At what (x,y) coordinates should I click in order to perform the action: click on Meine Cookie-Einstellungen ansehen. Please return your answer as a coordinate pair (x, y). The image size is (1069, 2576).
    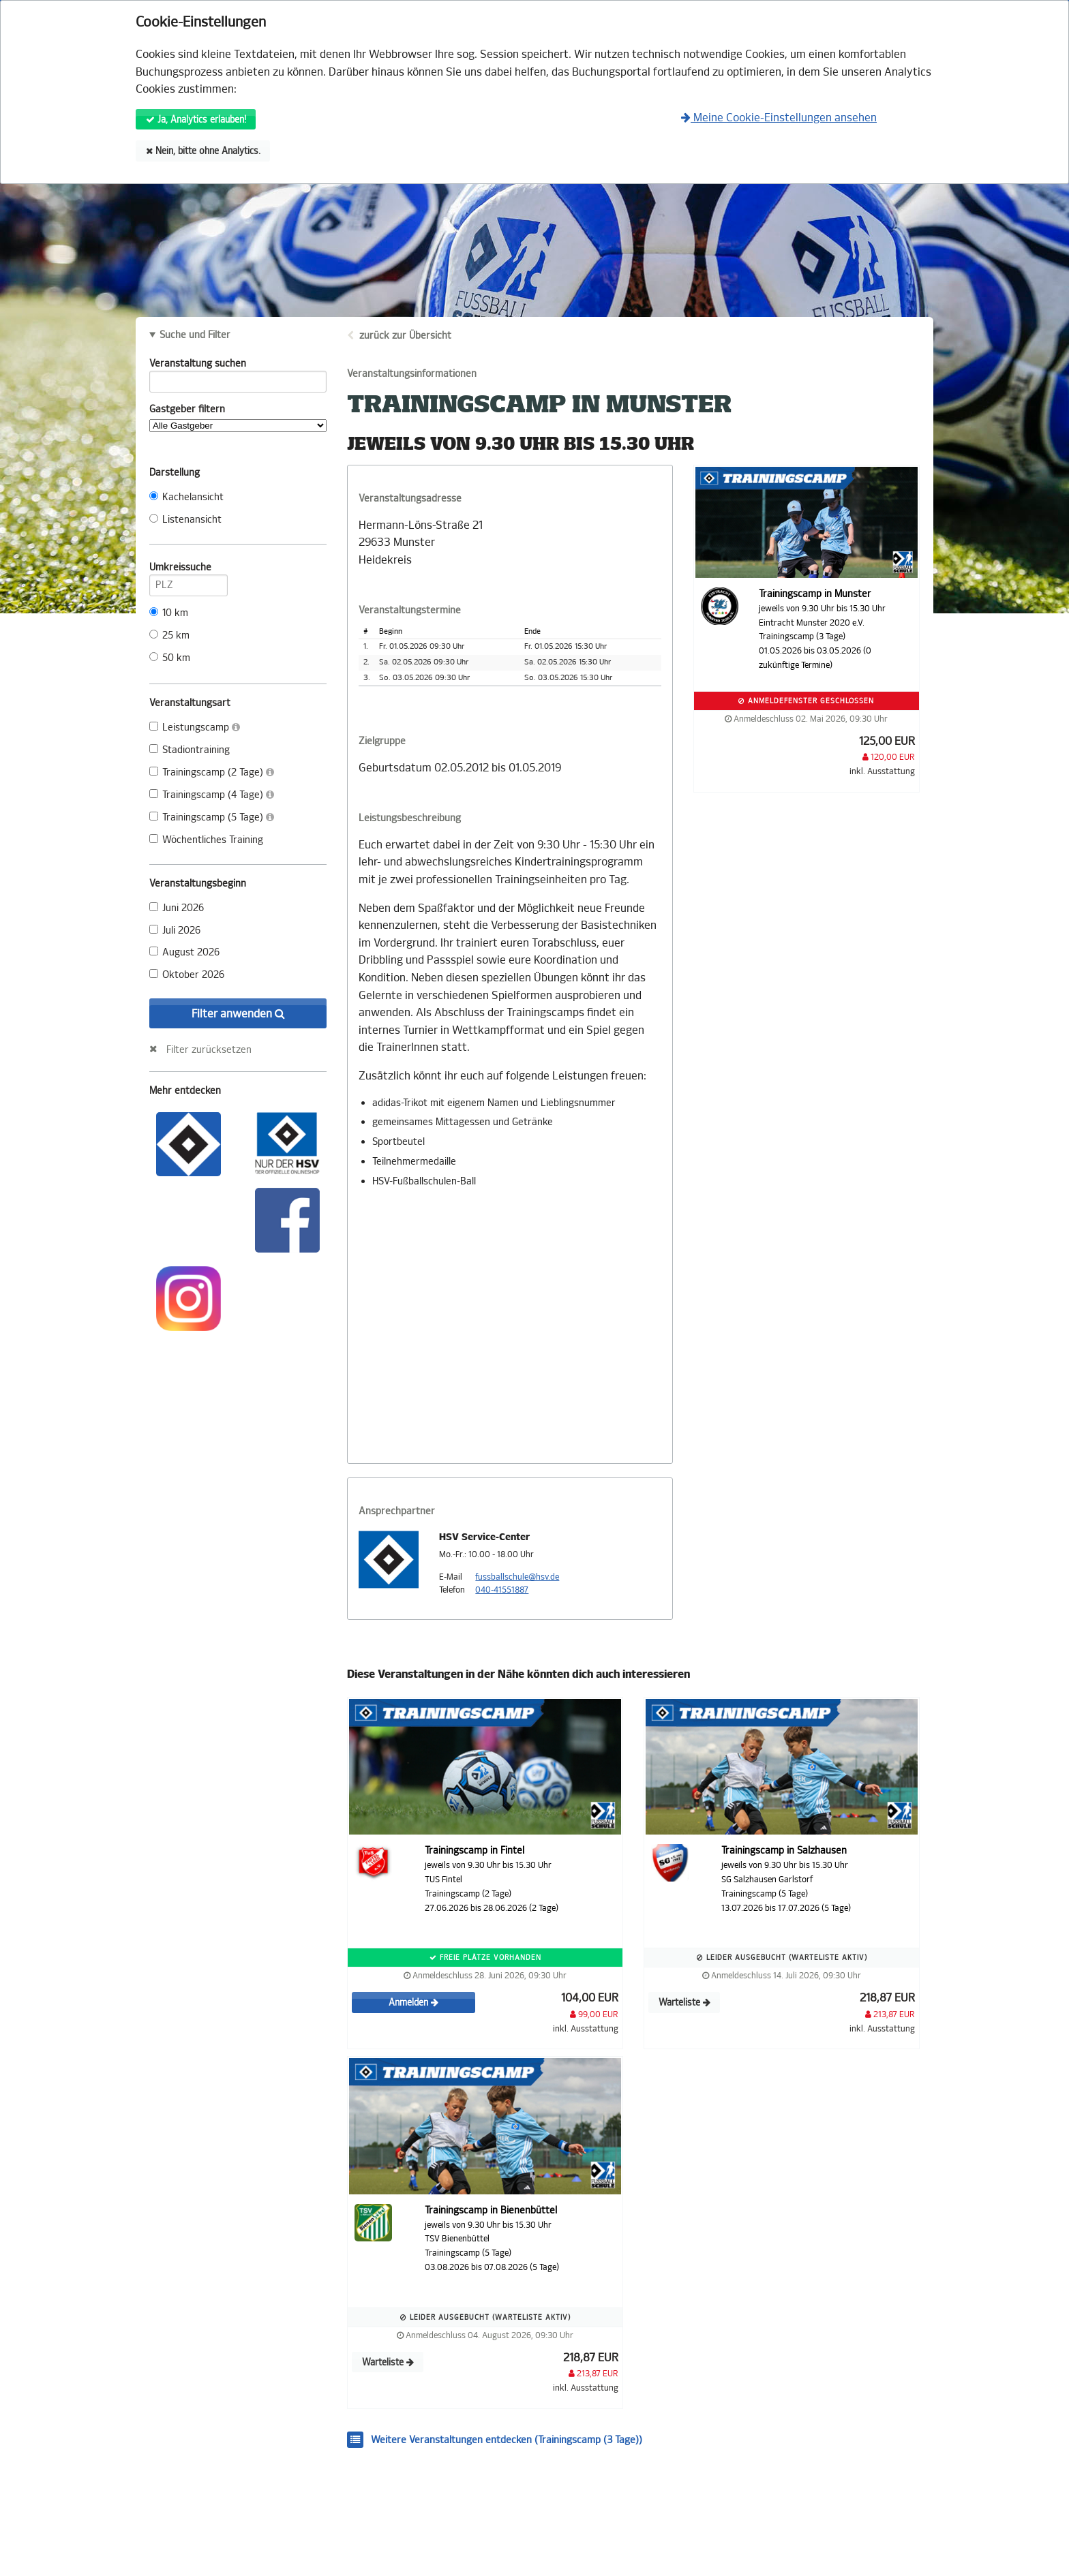
    Looking at the image, I should click on (779, 117).